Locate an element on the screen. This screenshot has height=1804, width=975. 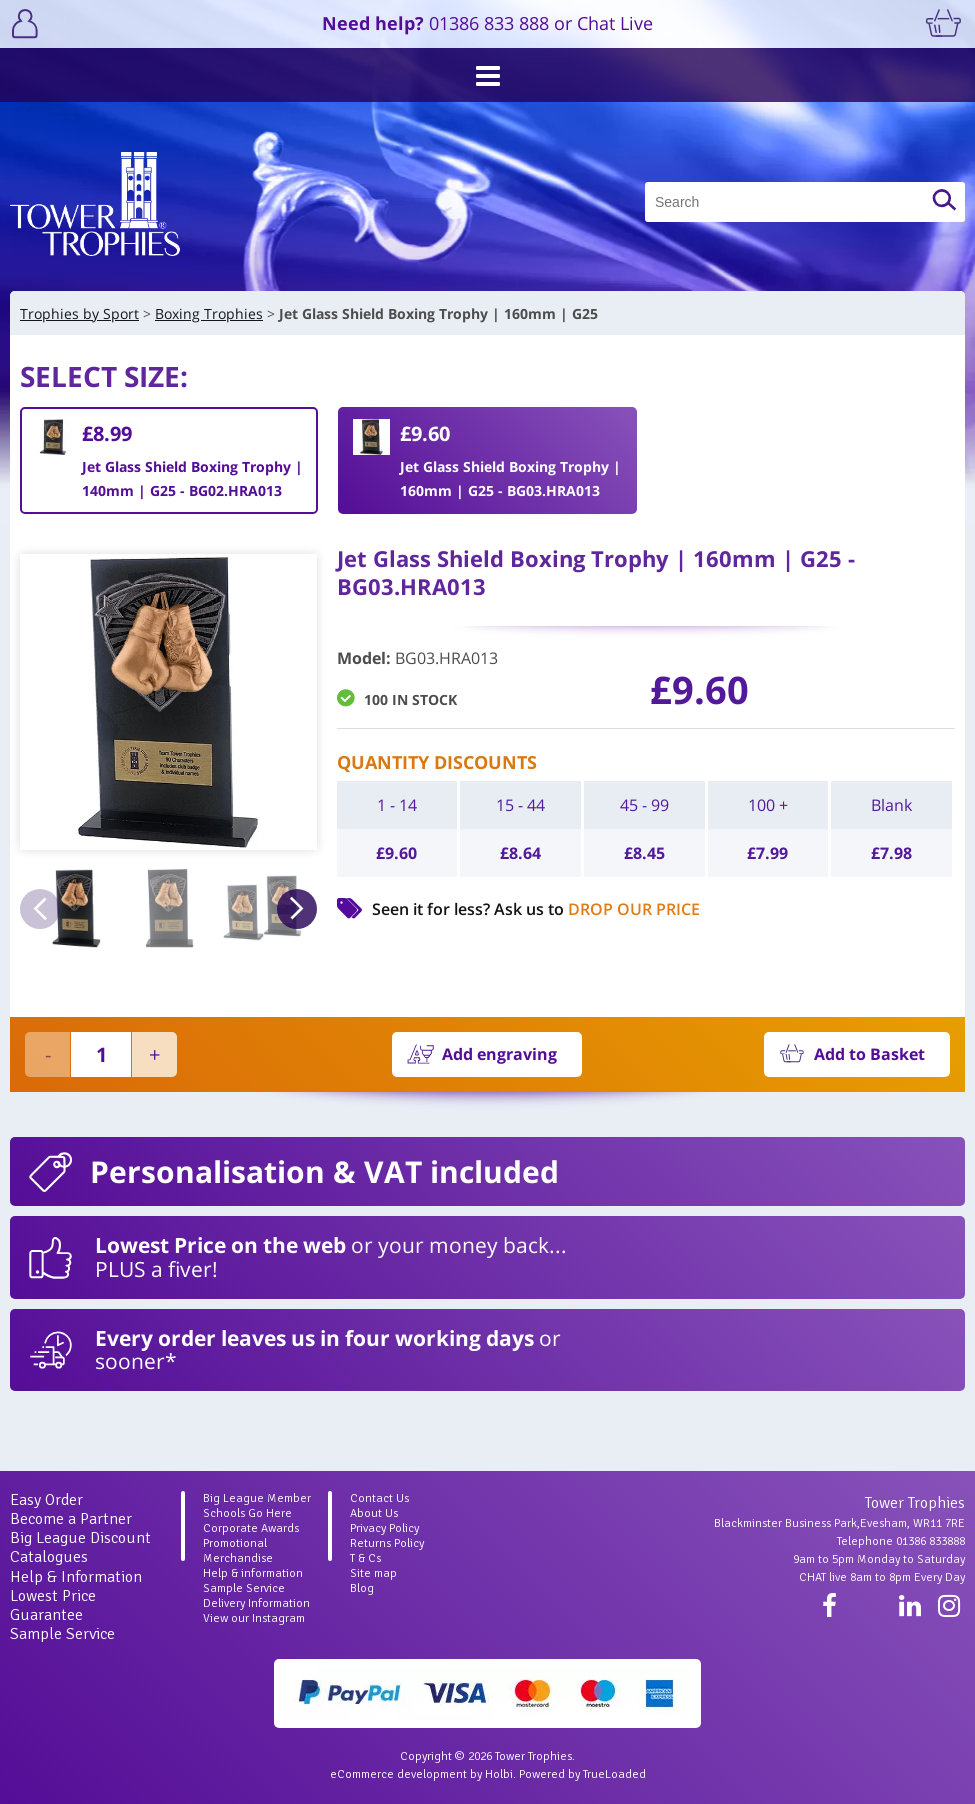
Help & information is located at coordinates (253, 1573).